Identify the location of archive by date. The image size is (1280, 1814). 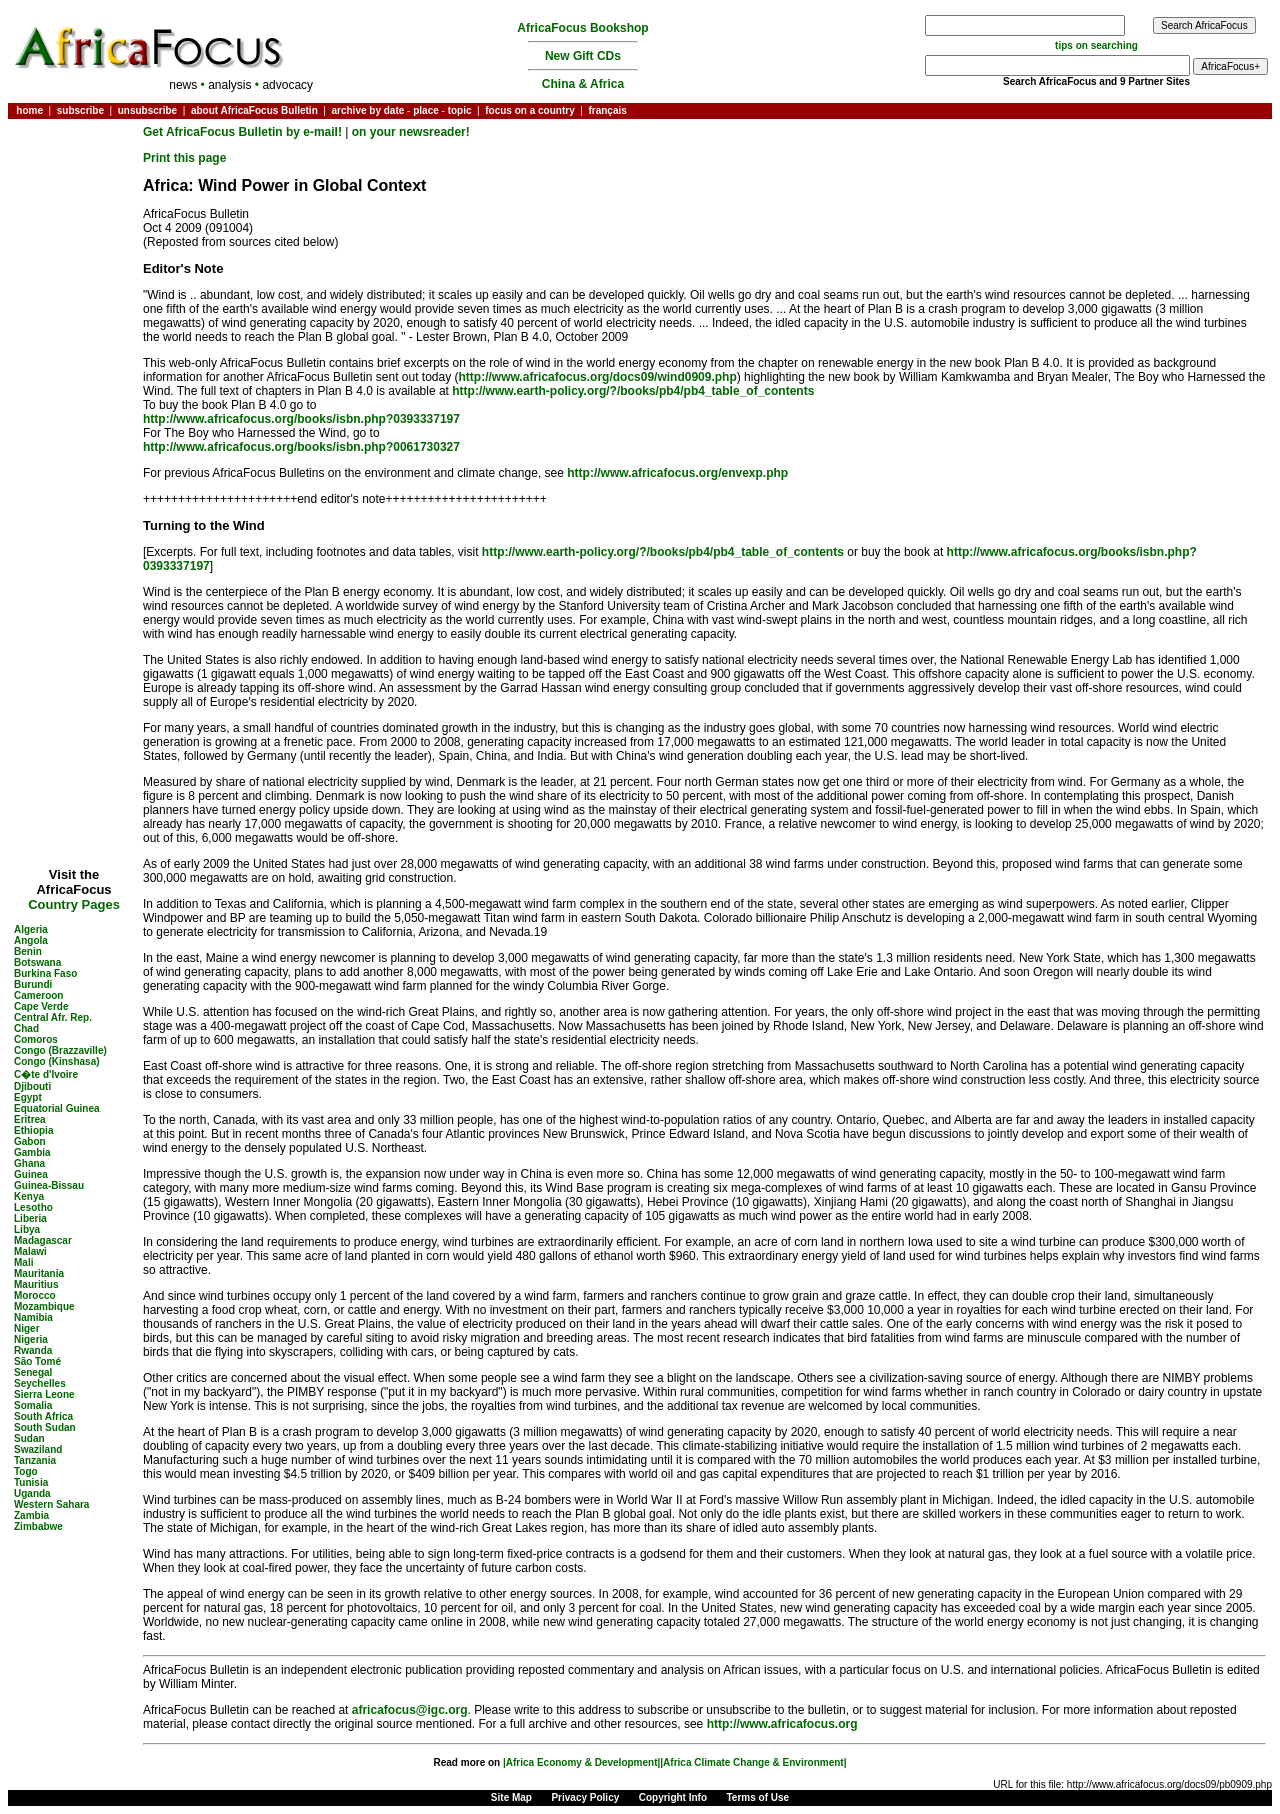
(367, 110).